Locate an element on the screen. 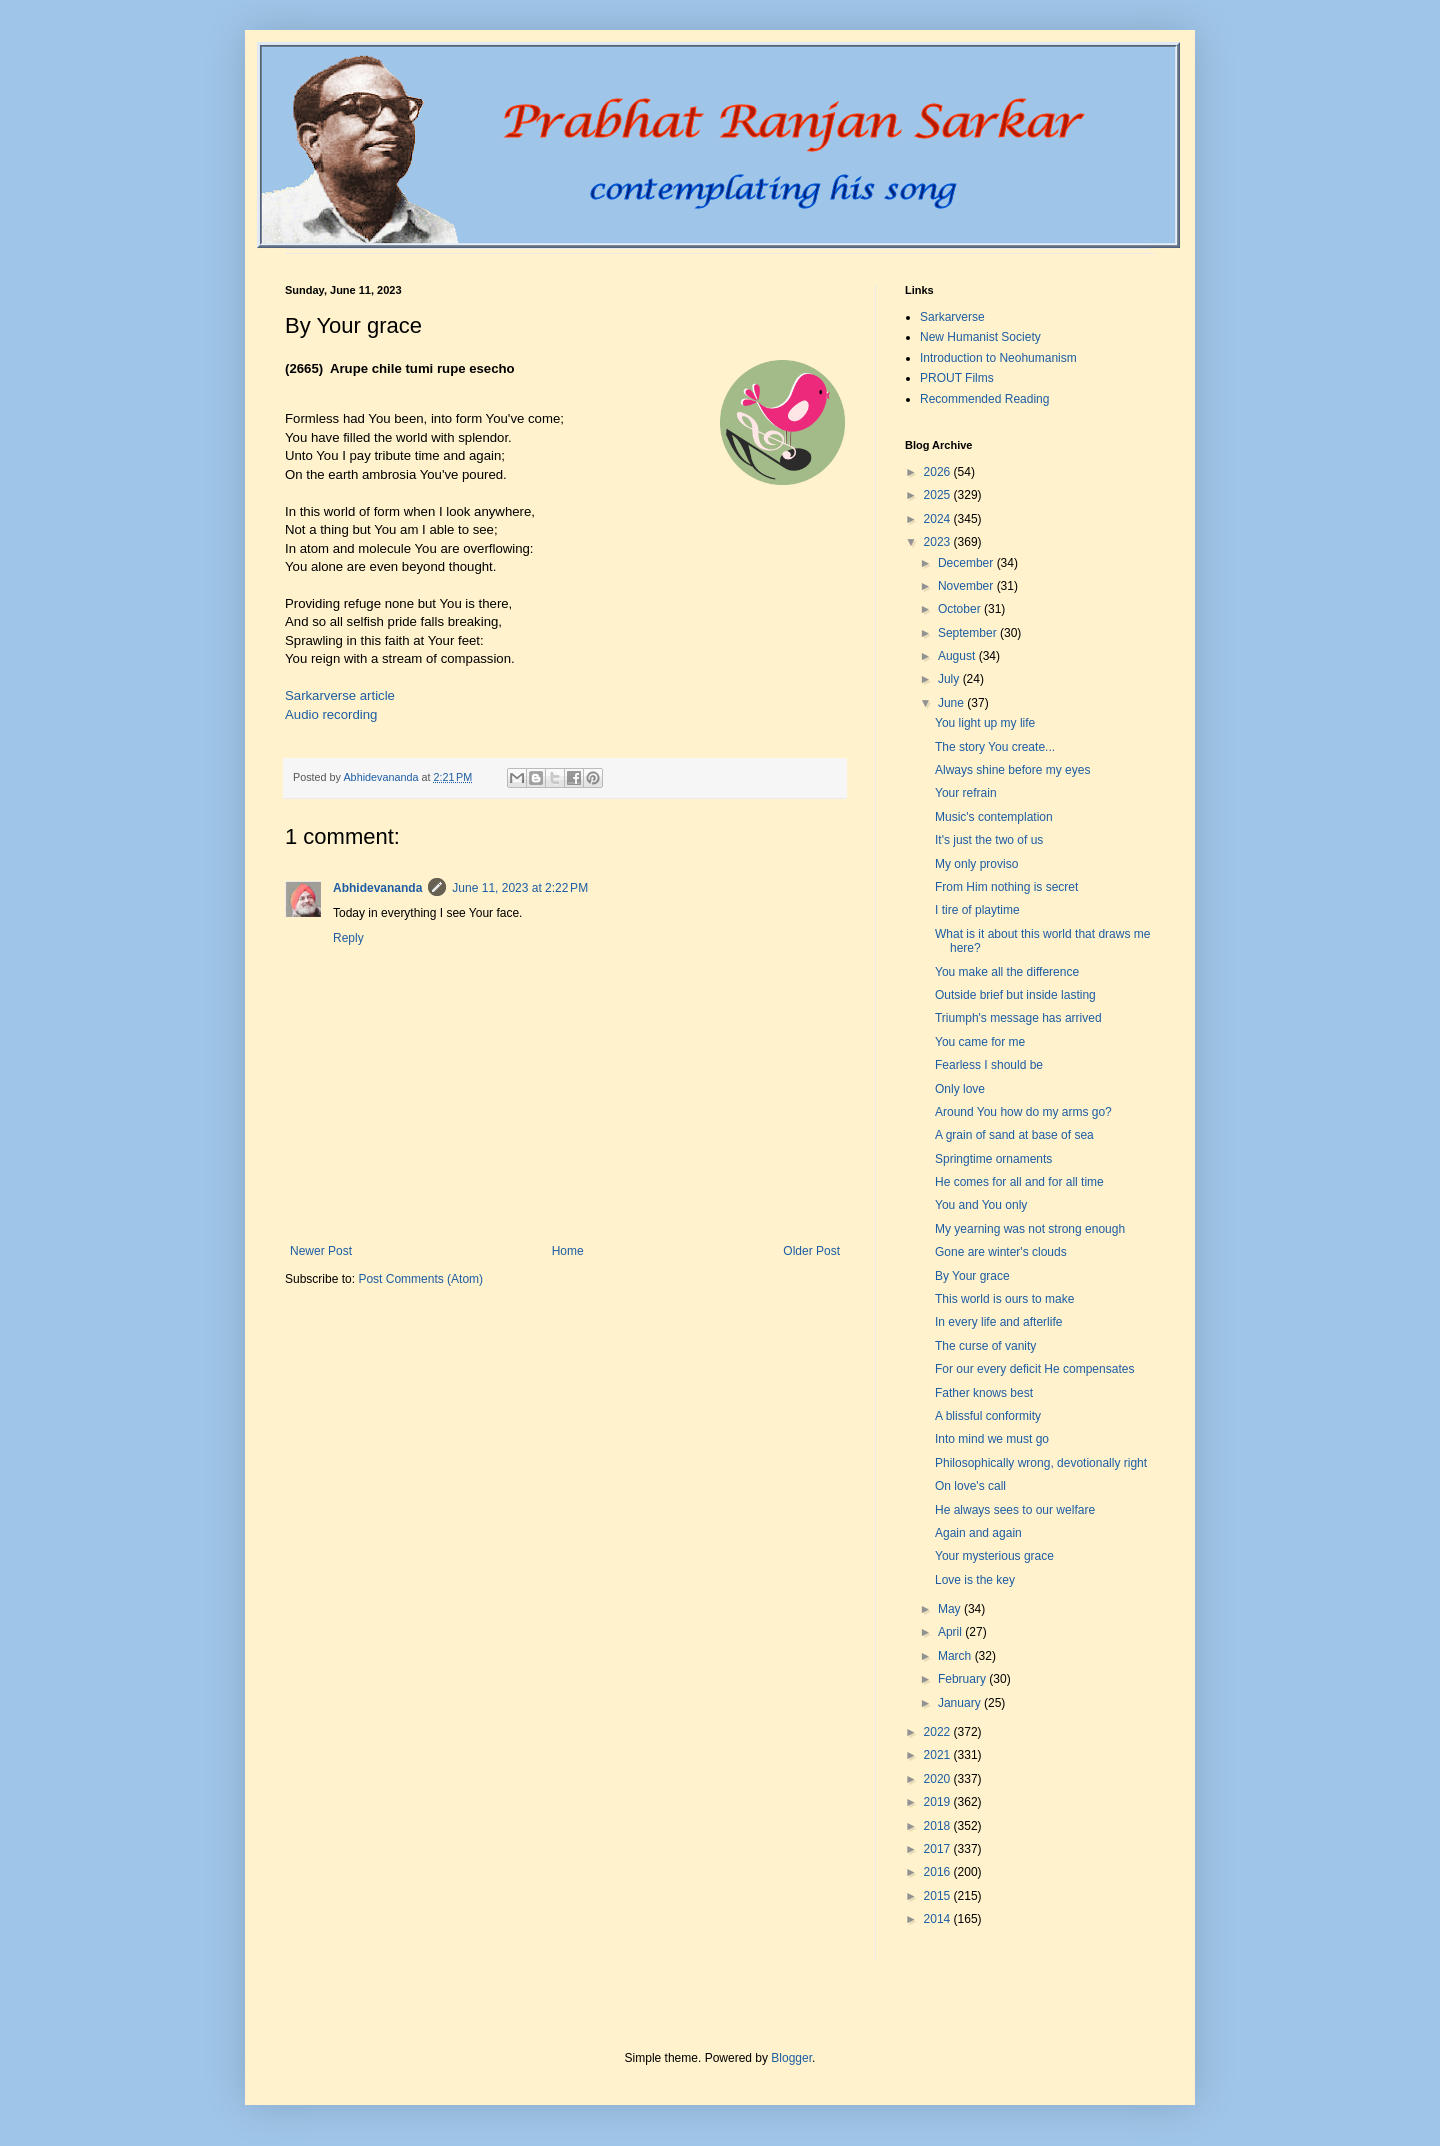 The height and width of the screenshot is (2146, 1440). Blogger is located at coordinates (791, 2058).